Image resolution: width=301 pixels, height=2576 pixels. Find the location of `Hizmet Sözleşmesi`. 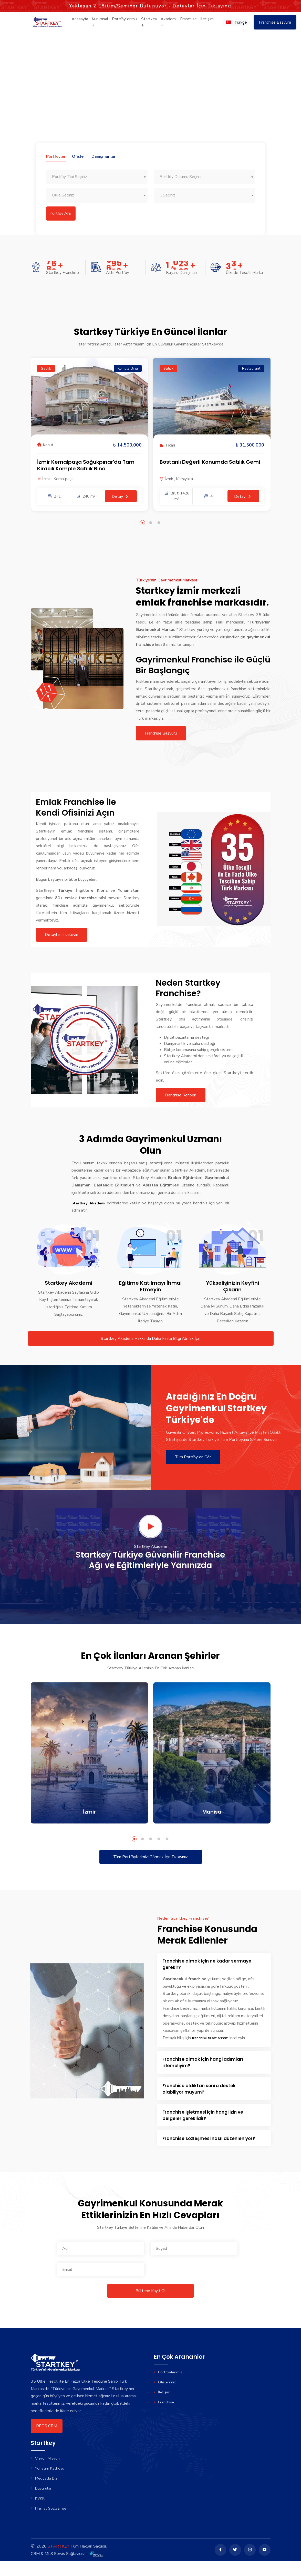

Hizmet Sözleşmesi is located at coordinates (51, 2523).